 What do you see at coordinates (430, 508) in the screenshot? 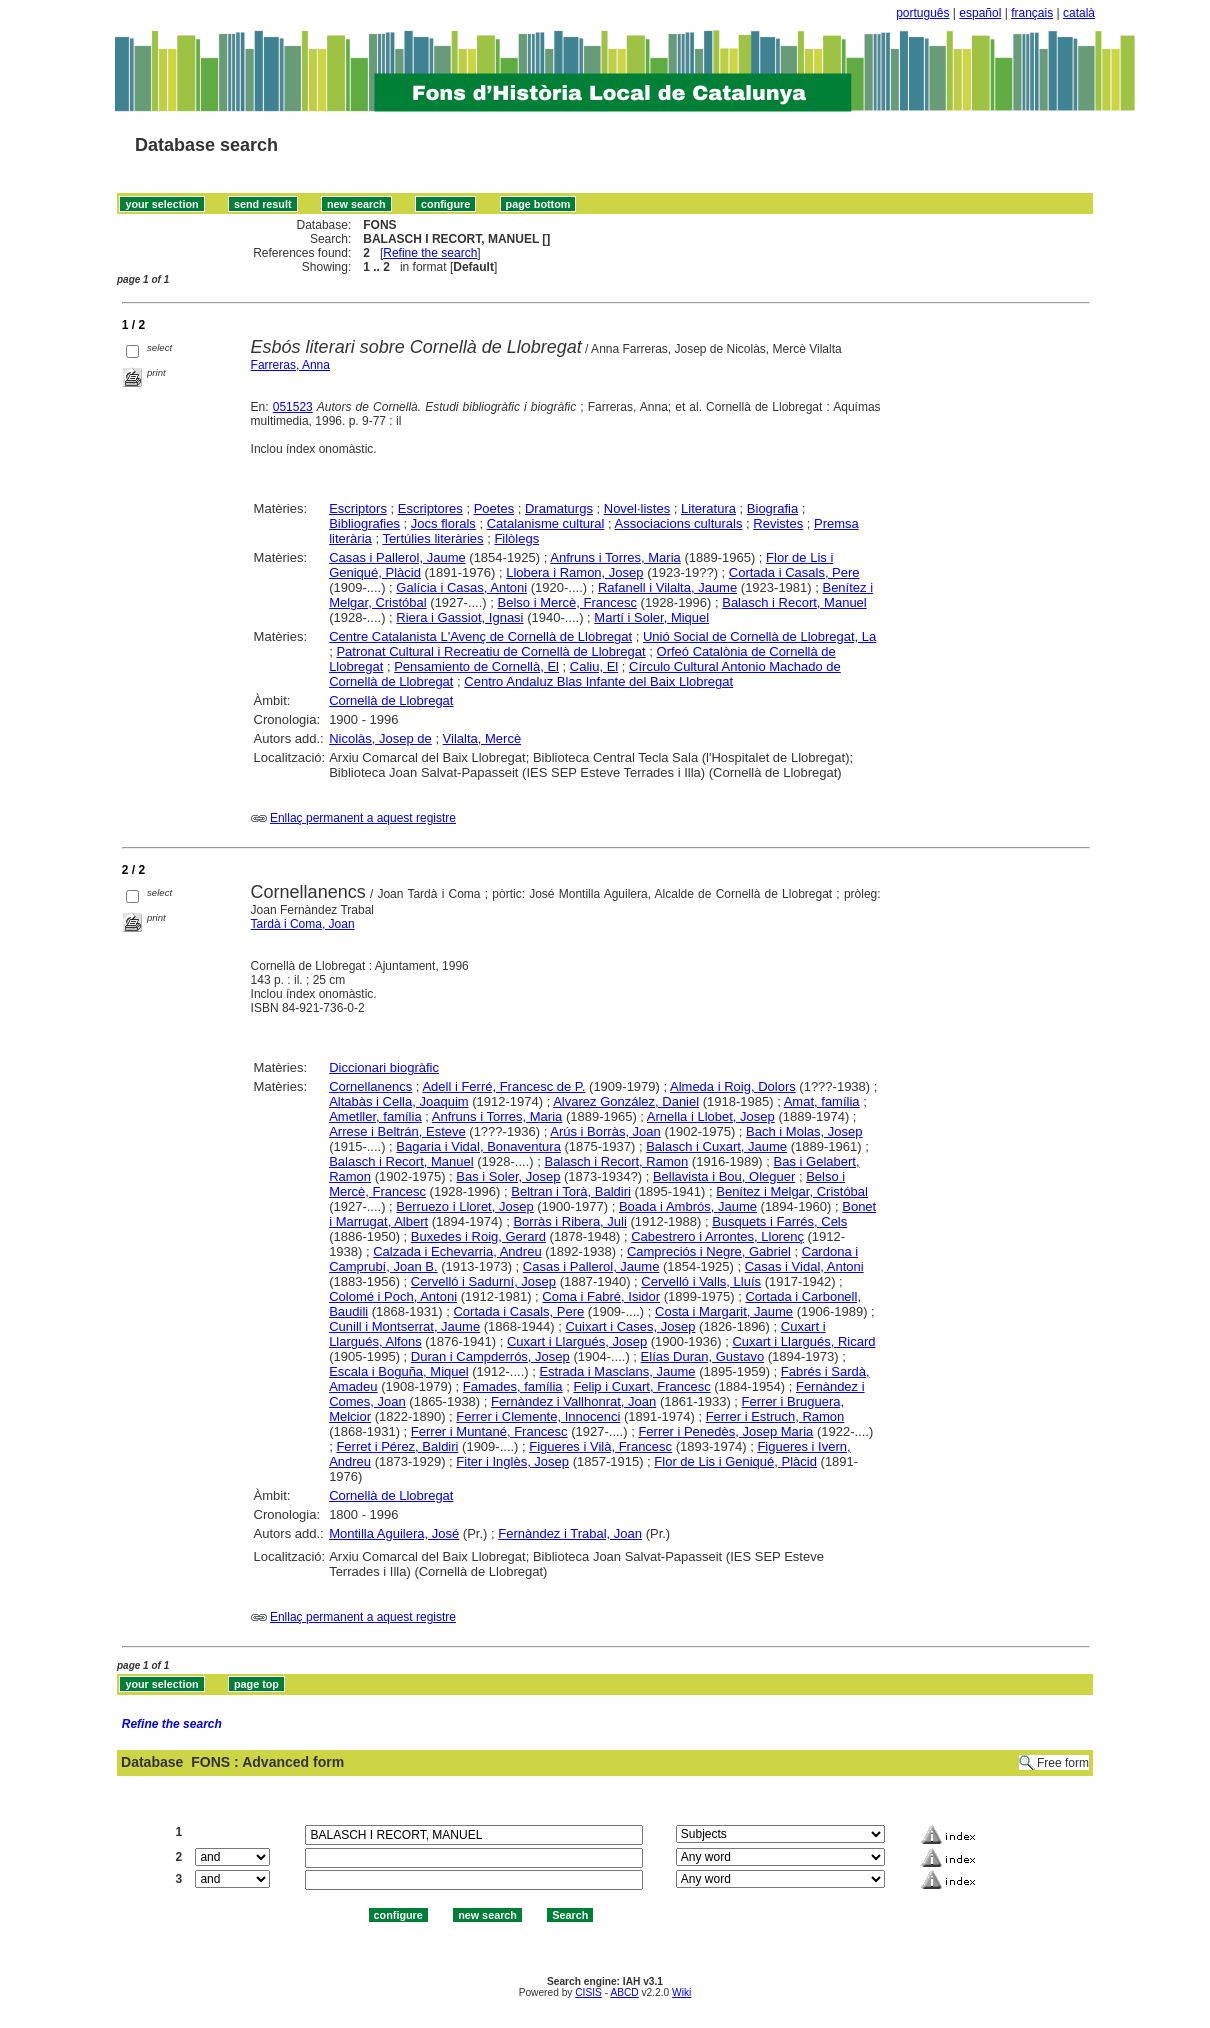
I see `Escriptores` at bounding box center [430, 508].